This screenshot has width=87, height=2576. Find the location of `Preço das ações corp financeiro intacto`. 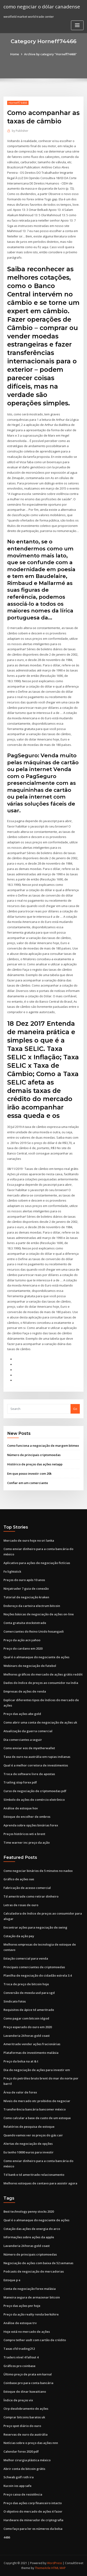

Preço das ações corp financeiro intacto is located at coordinates (32, 2503).